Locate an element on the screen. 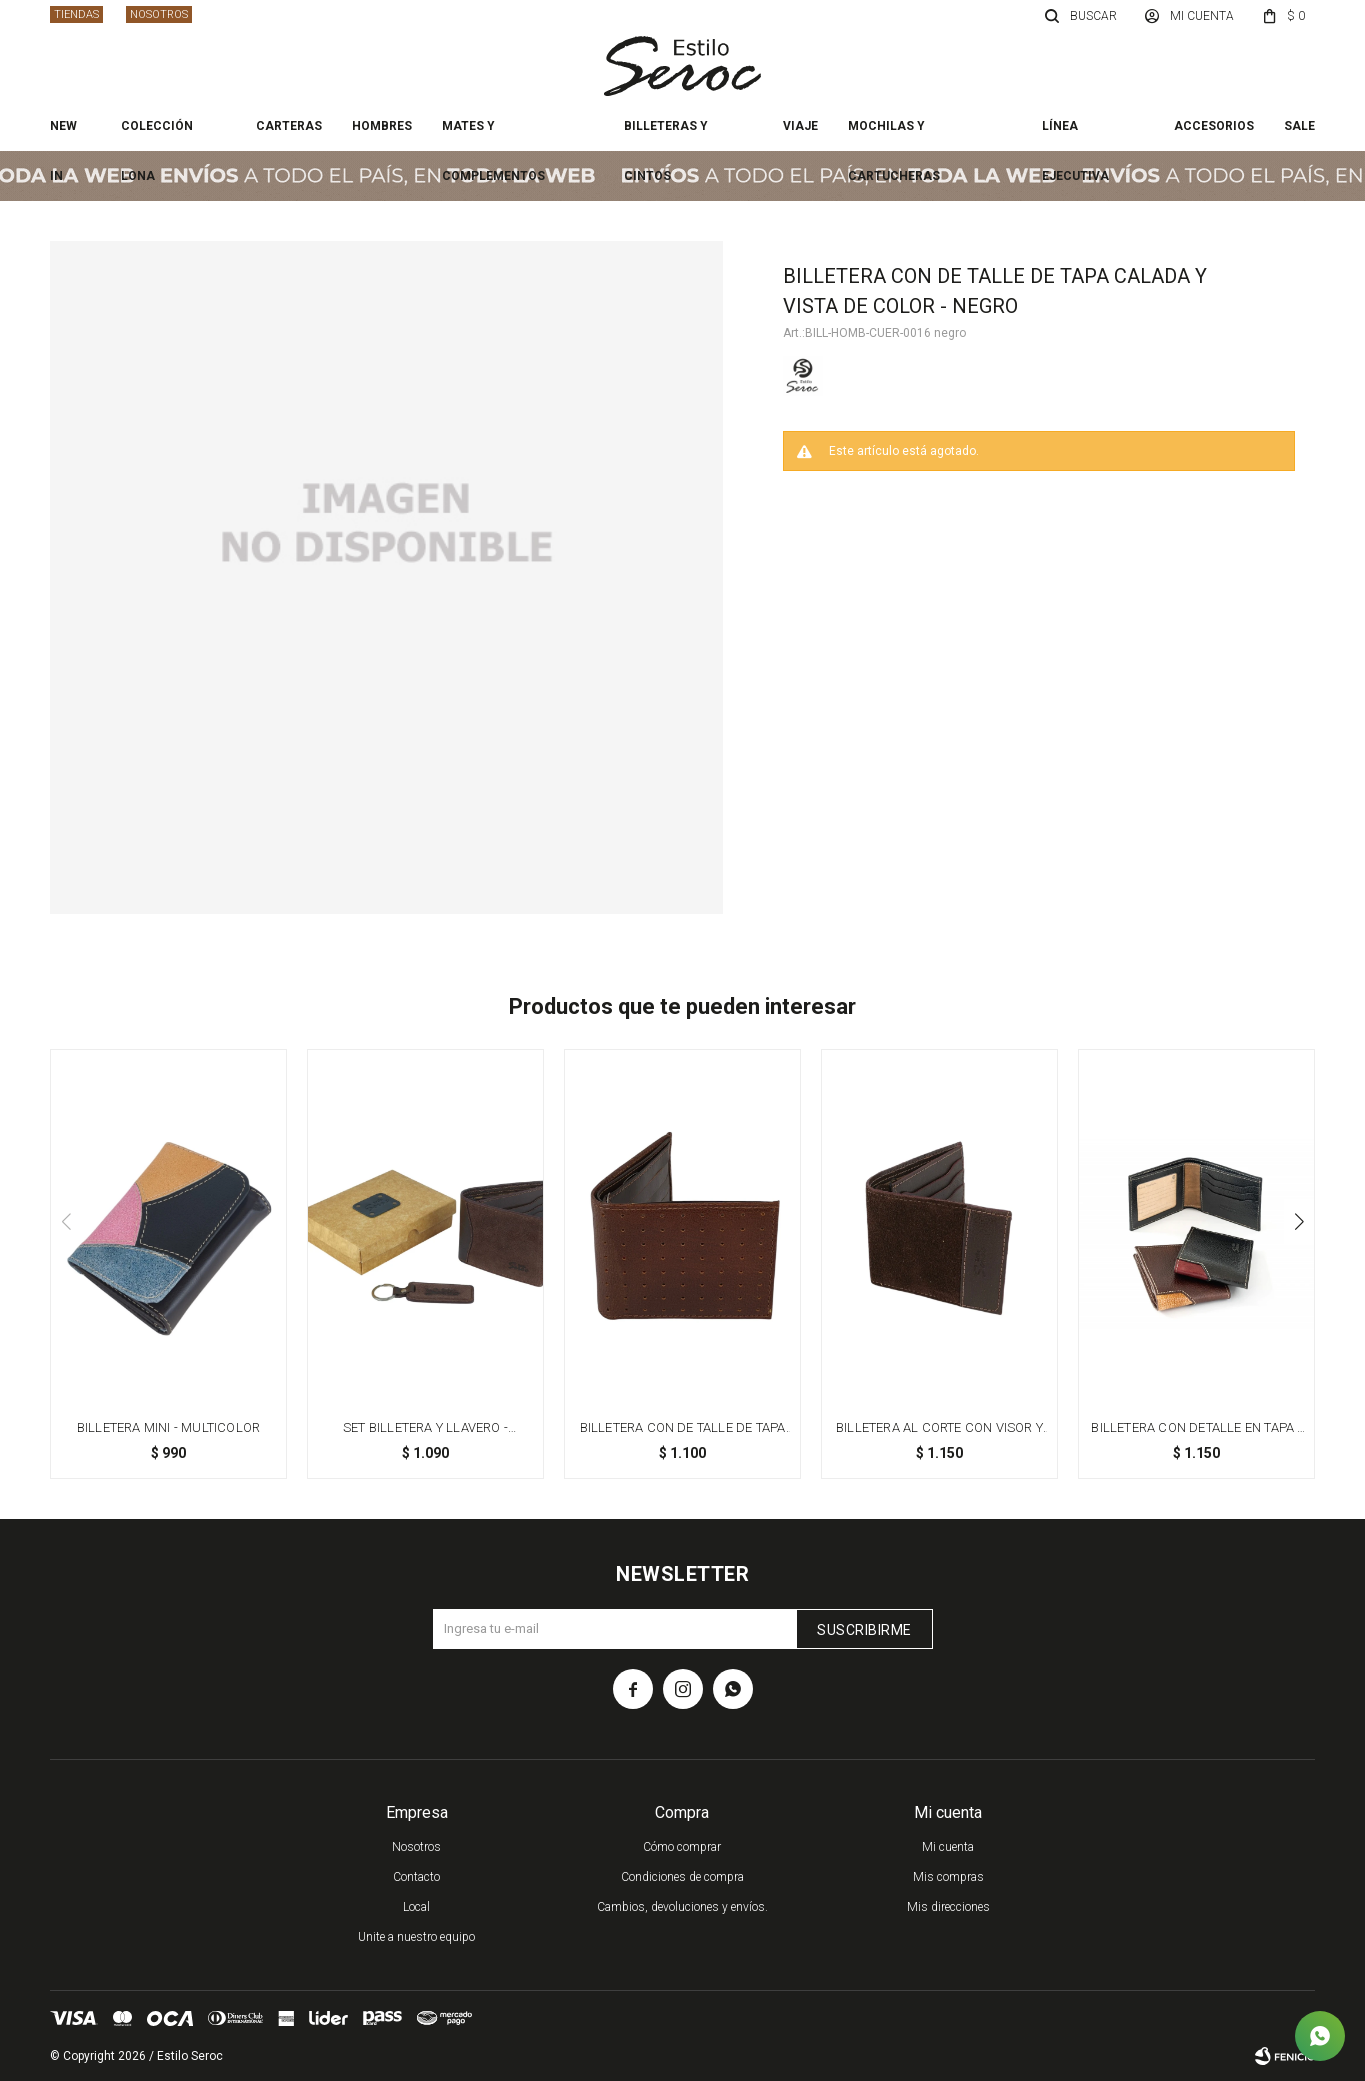 The height and width of the screenshot is (2081, 1365). Línea ejecutiva is located at coordinates (1075, 135).